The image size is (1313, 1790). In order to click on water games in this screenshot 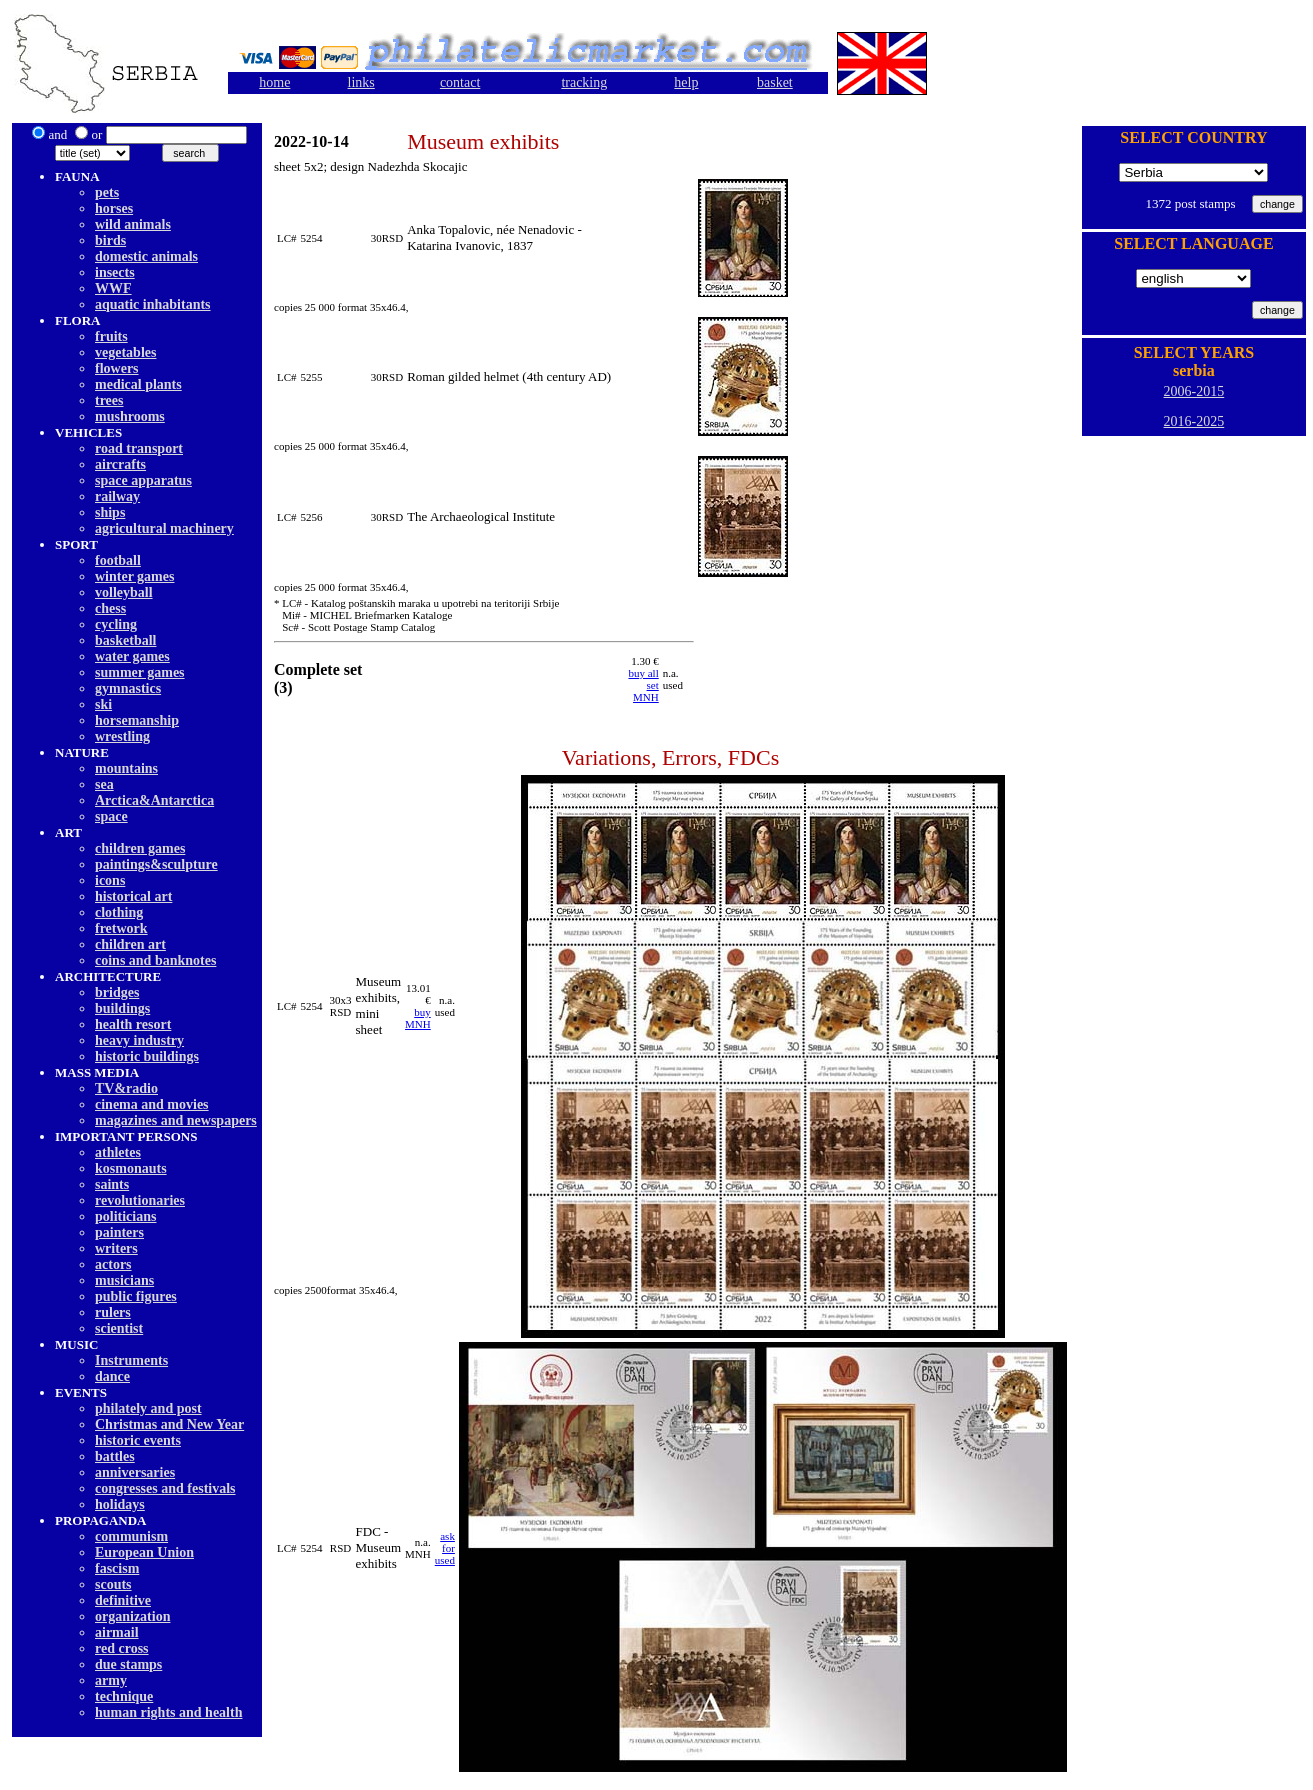, I will do `click(132, 656)`.